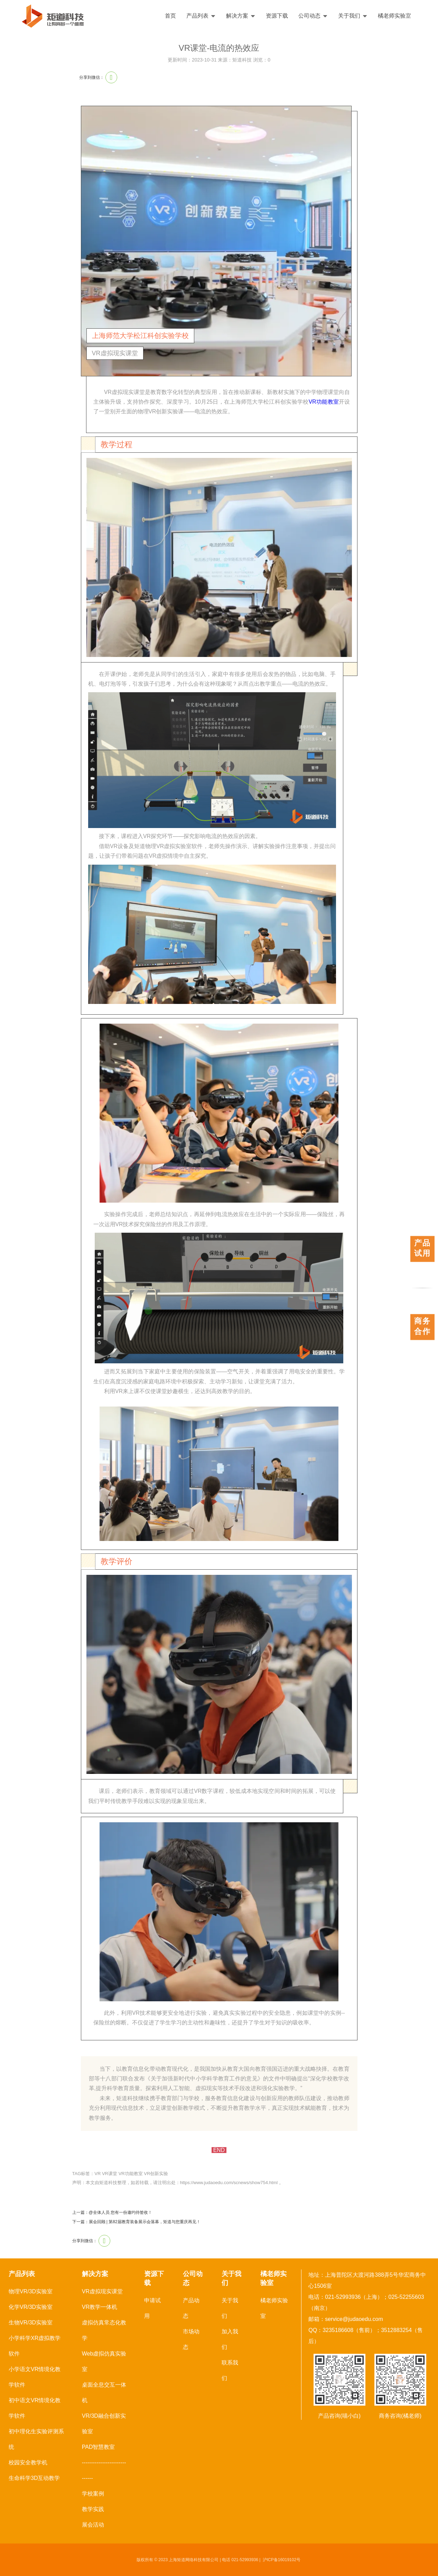 The width and height of the screenshot is (438, 2576). I want to click on 申请试用, so click(152, 2308).